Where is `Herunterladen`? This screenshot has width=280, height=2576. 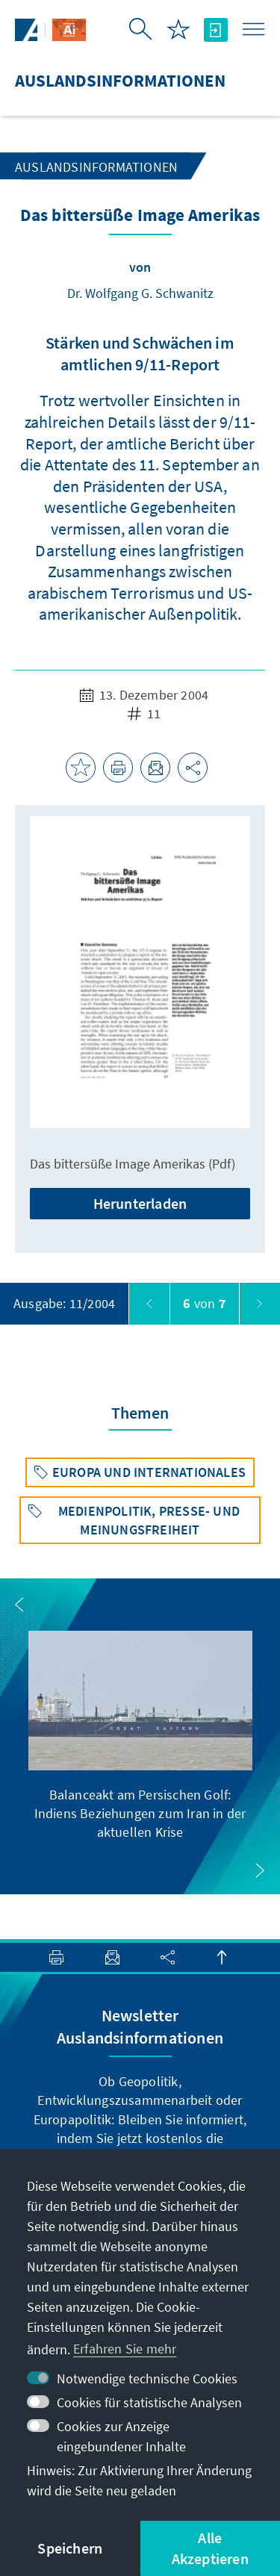
Herunterladen is located at coordinates (140, 1203).